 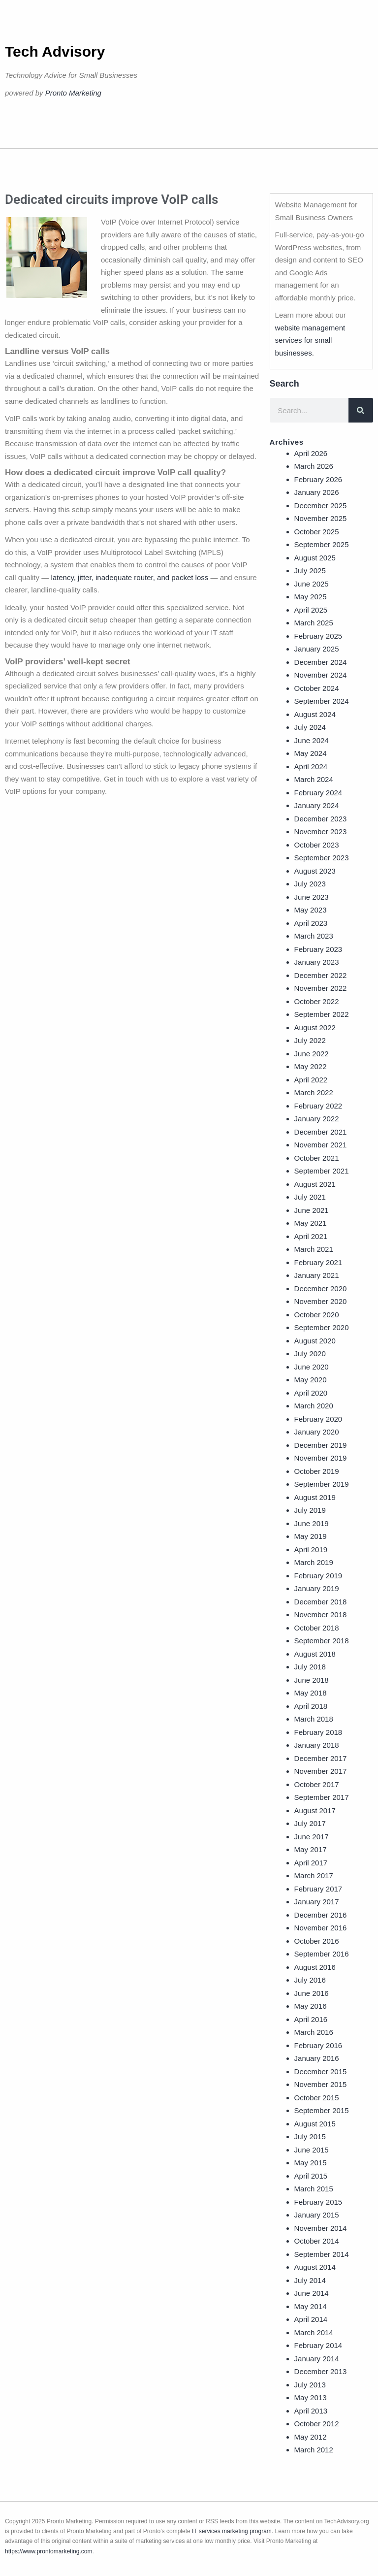 What do you see at coordinates (310, 1980) in the screenshot?
I see `July 2016` at bounding box center [310, 1980].